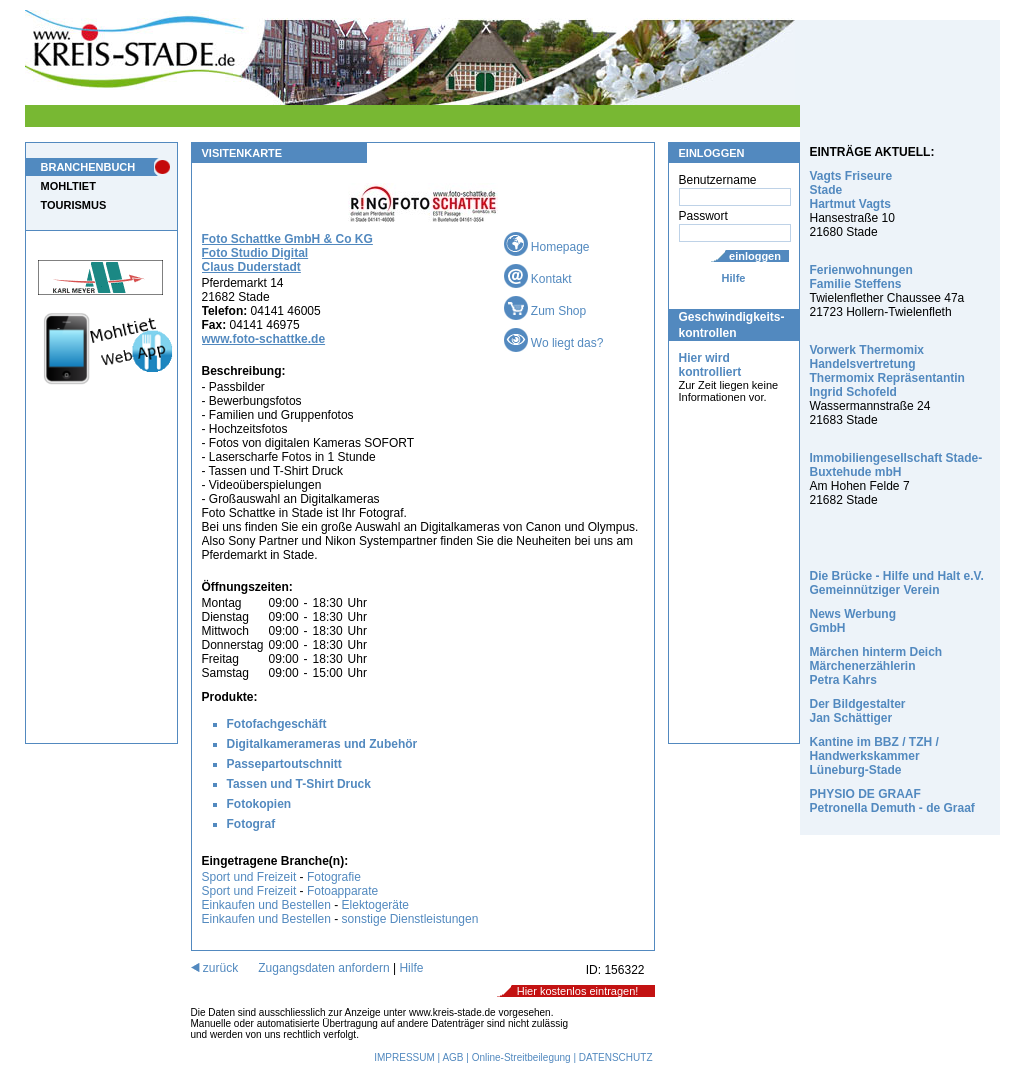  What do you see at coordinates (410, 919) in the screenshot?
I see `sonstige Dienstleistungen` at bounding box center [410, 919].